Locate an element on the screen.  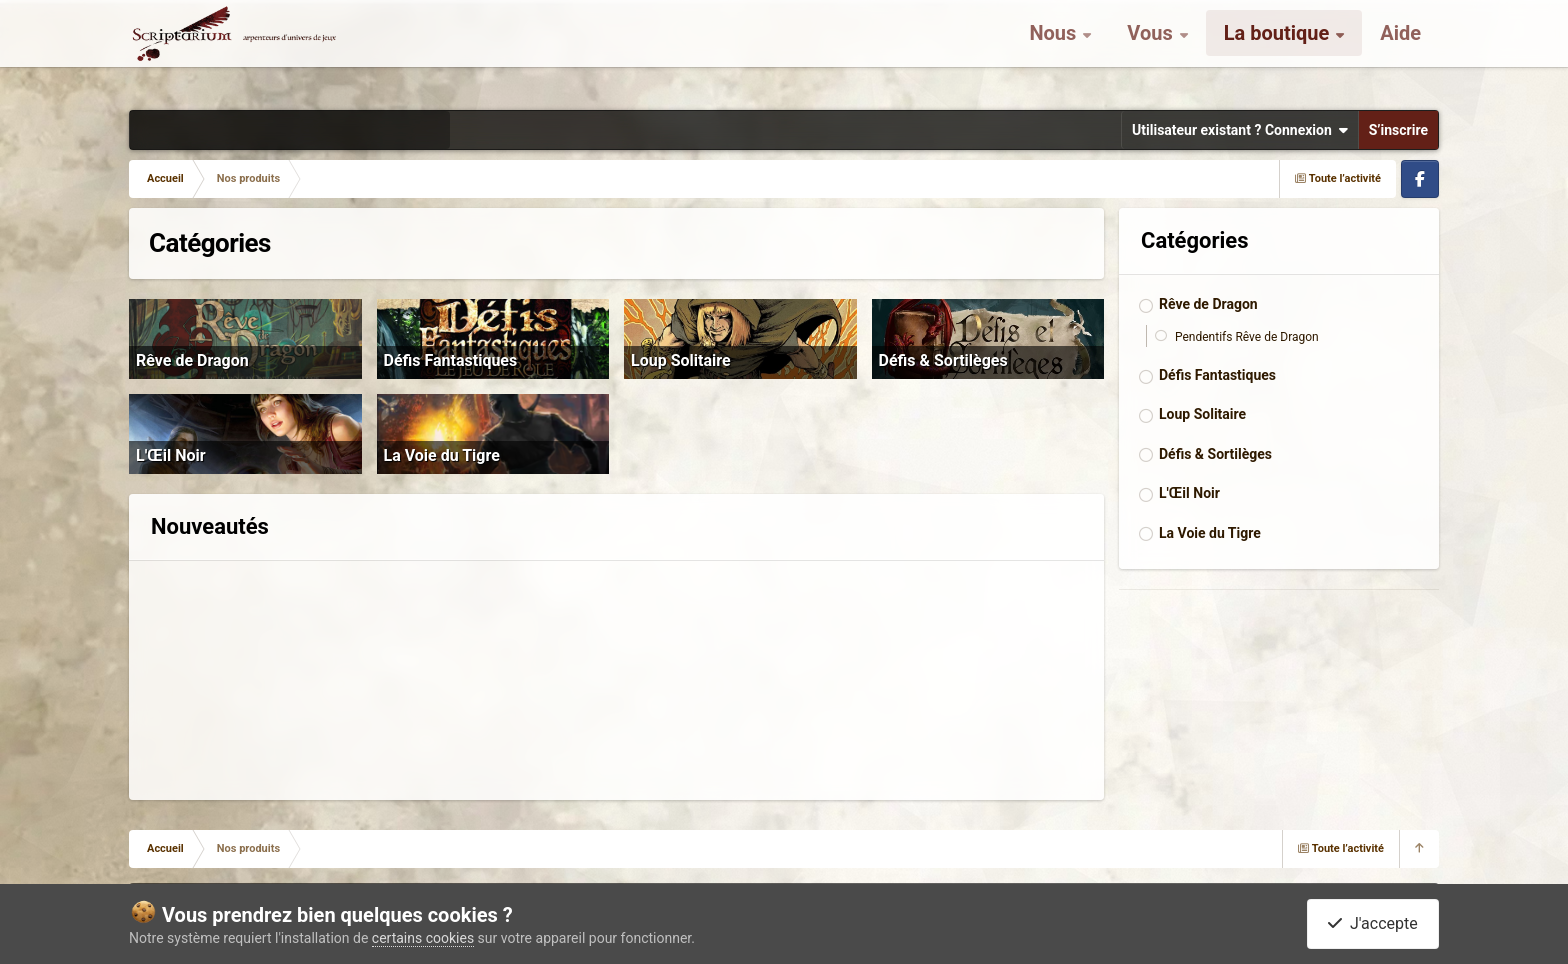
Utilisateur existant ? Connexion is located at coordinates (1240, 130).